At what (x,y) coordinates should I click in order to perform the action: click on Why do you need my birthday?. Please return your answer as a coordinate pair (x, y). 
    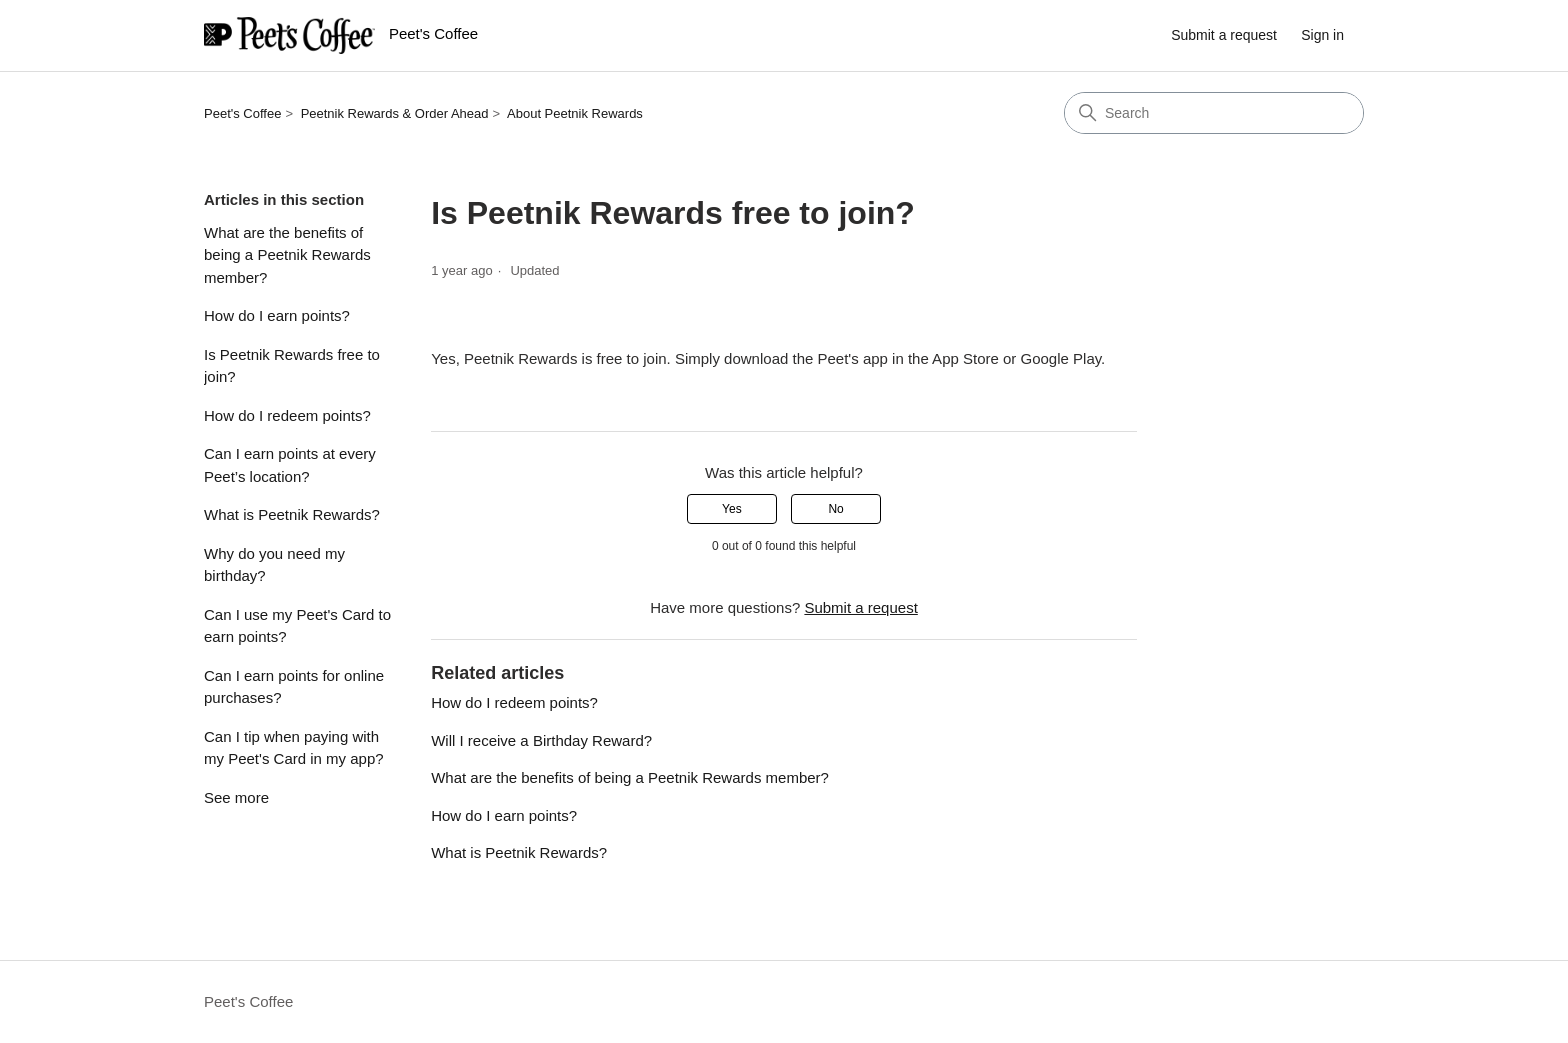
    Looking at the image, I should click on (274, 565).